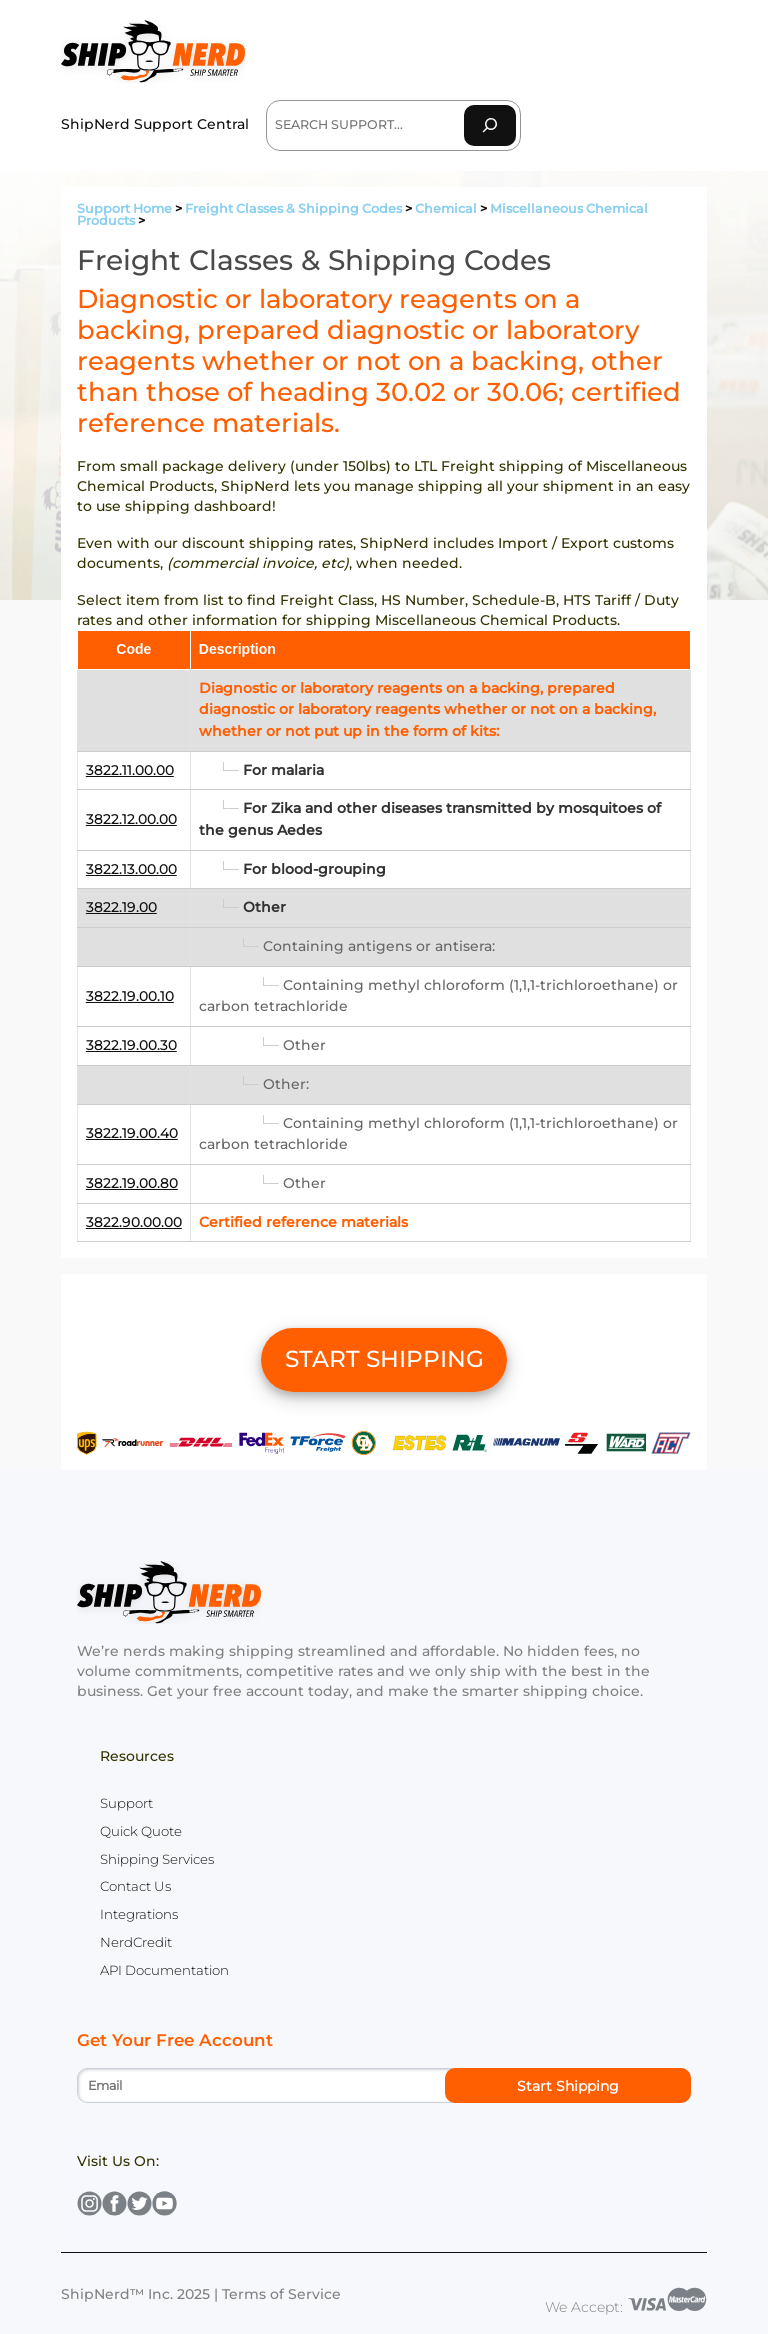 This screenshot has height=2334, width=768. I want to click on Integrations, so click(139, 1914).